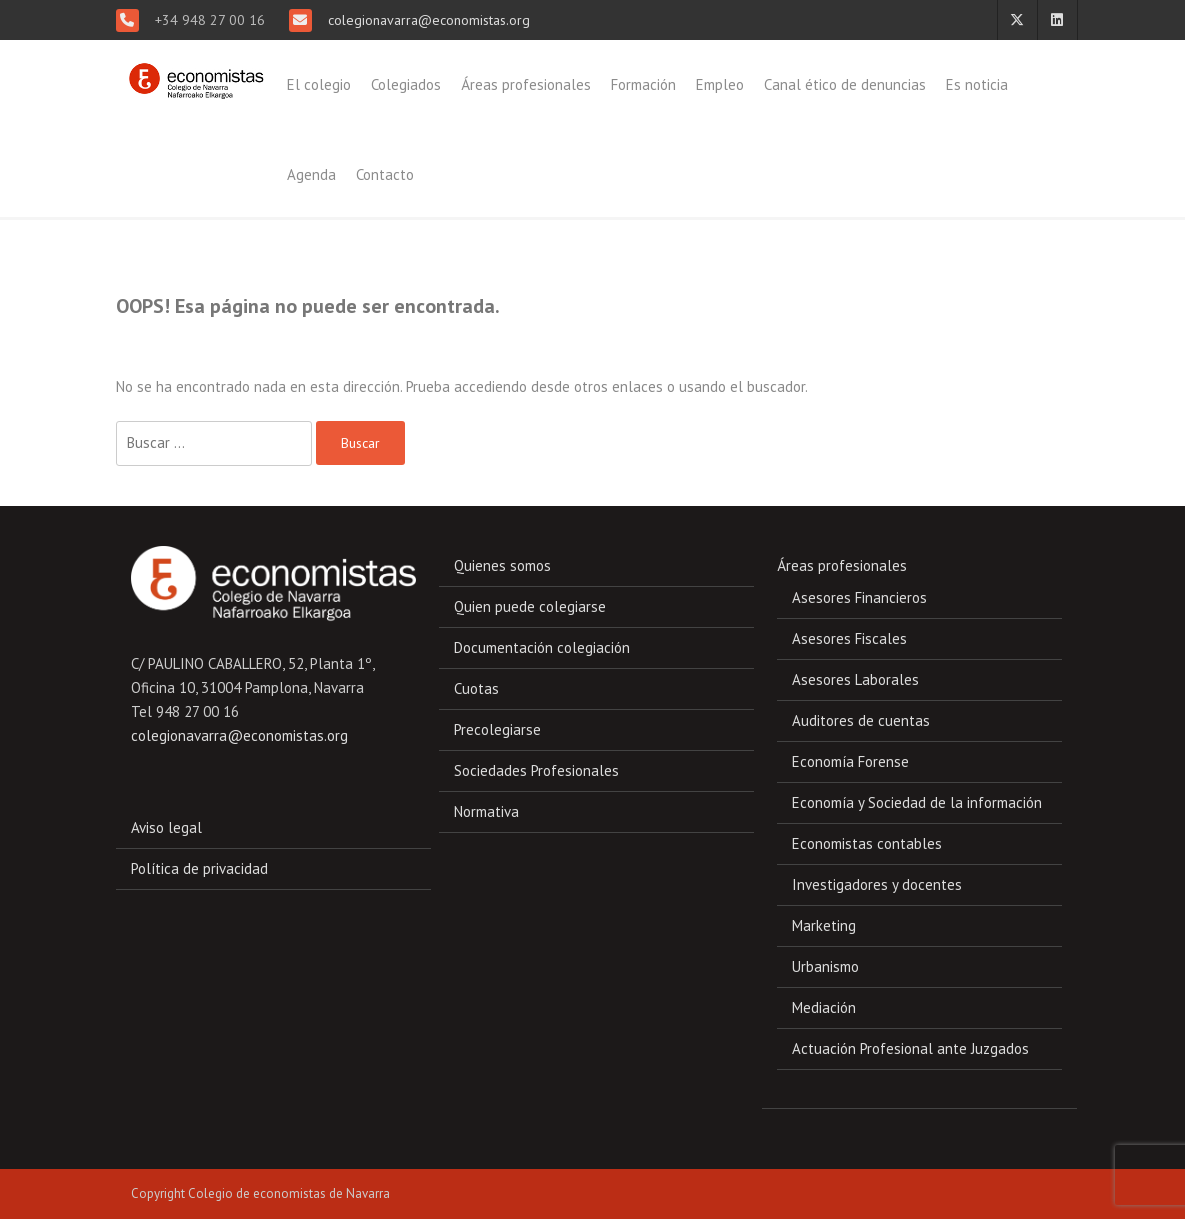 This screenshot has width=1185, height=1219. What do you see at coordinates (859, 597) in the screenshot?
I see `Asesores Financieros` at bounding box center [859, 597].